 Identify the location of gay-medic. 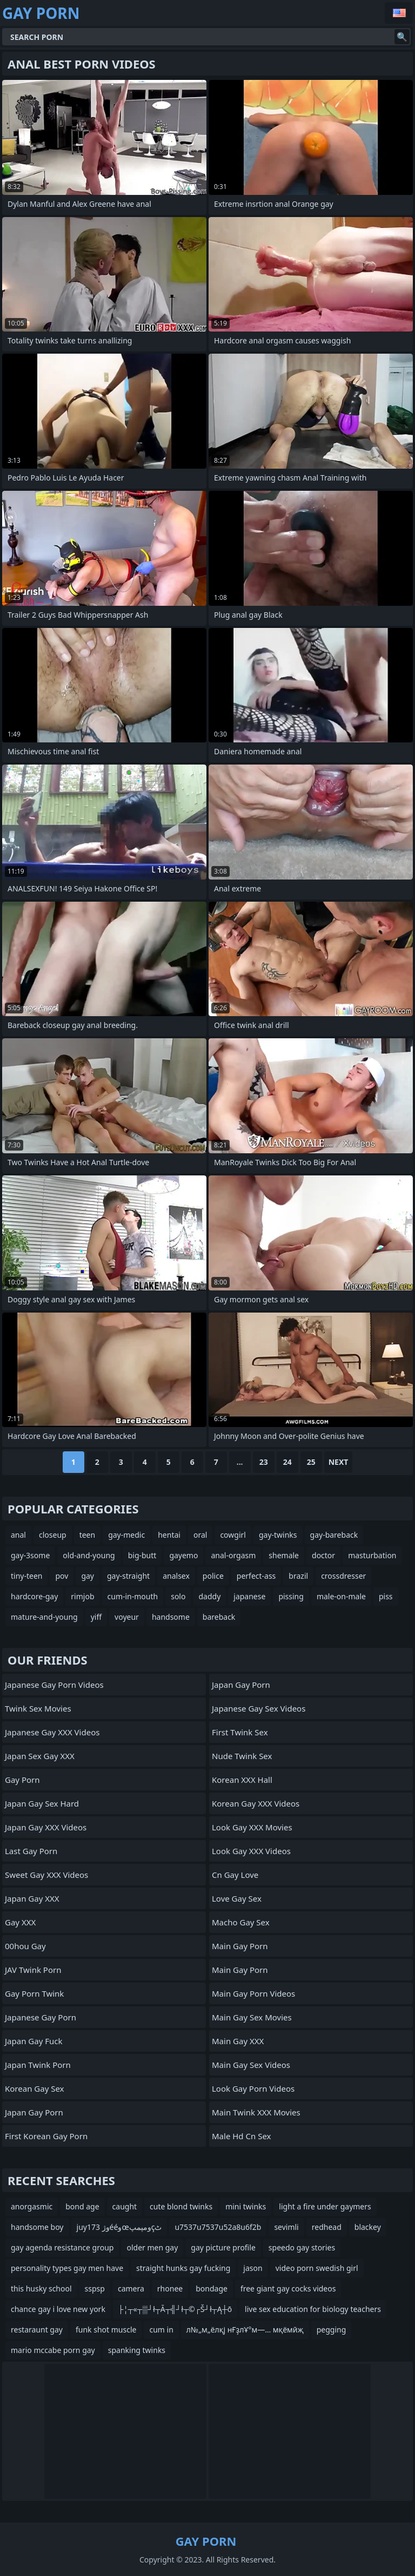
(126, 1535).